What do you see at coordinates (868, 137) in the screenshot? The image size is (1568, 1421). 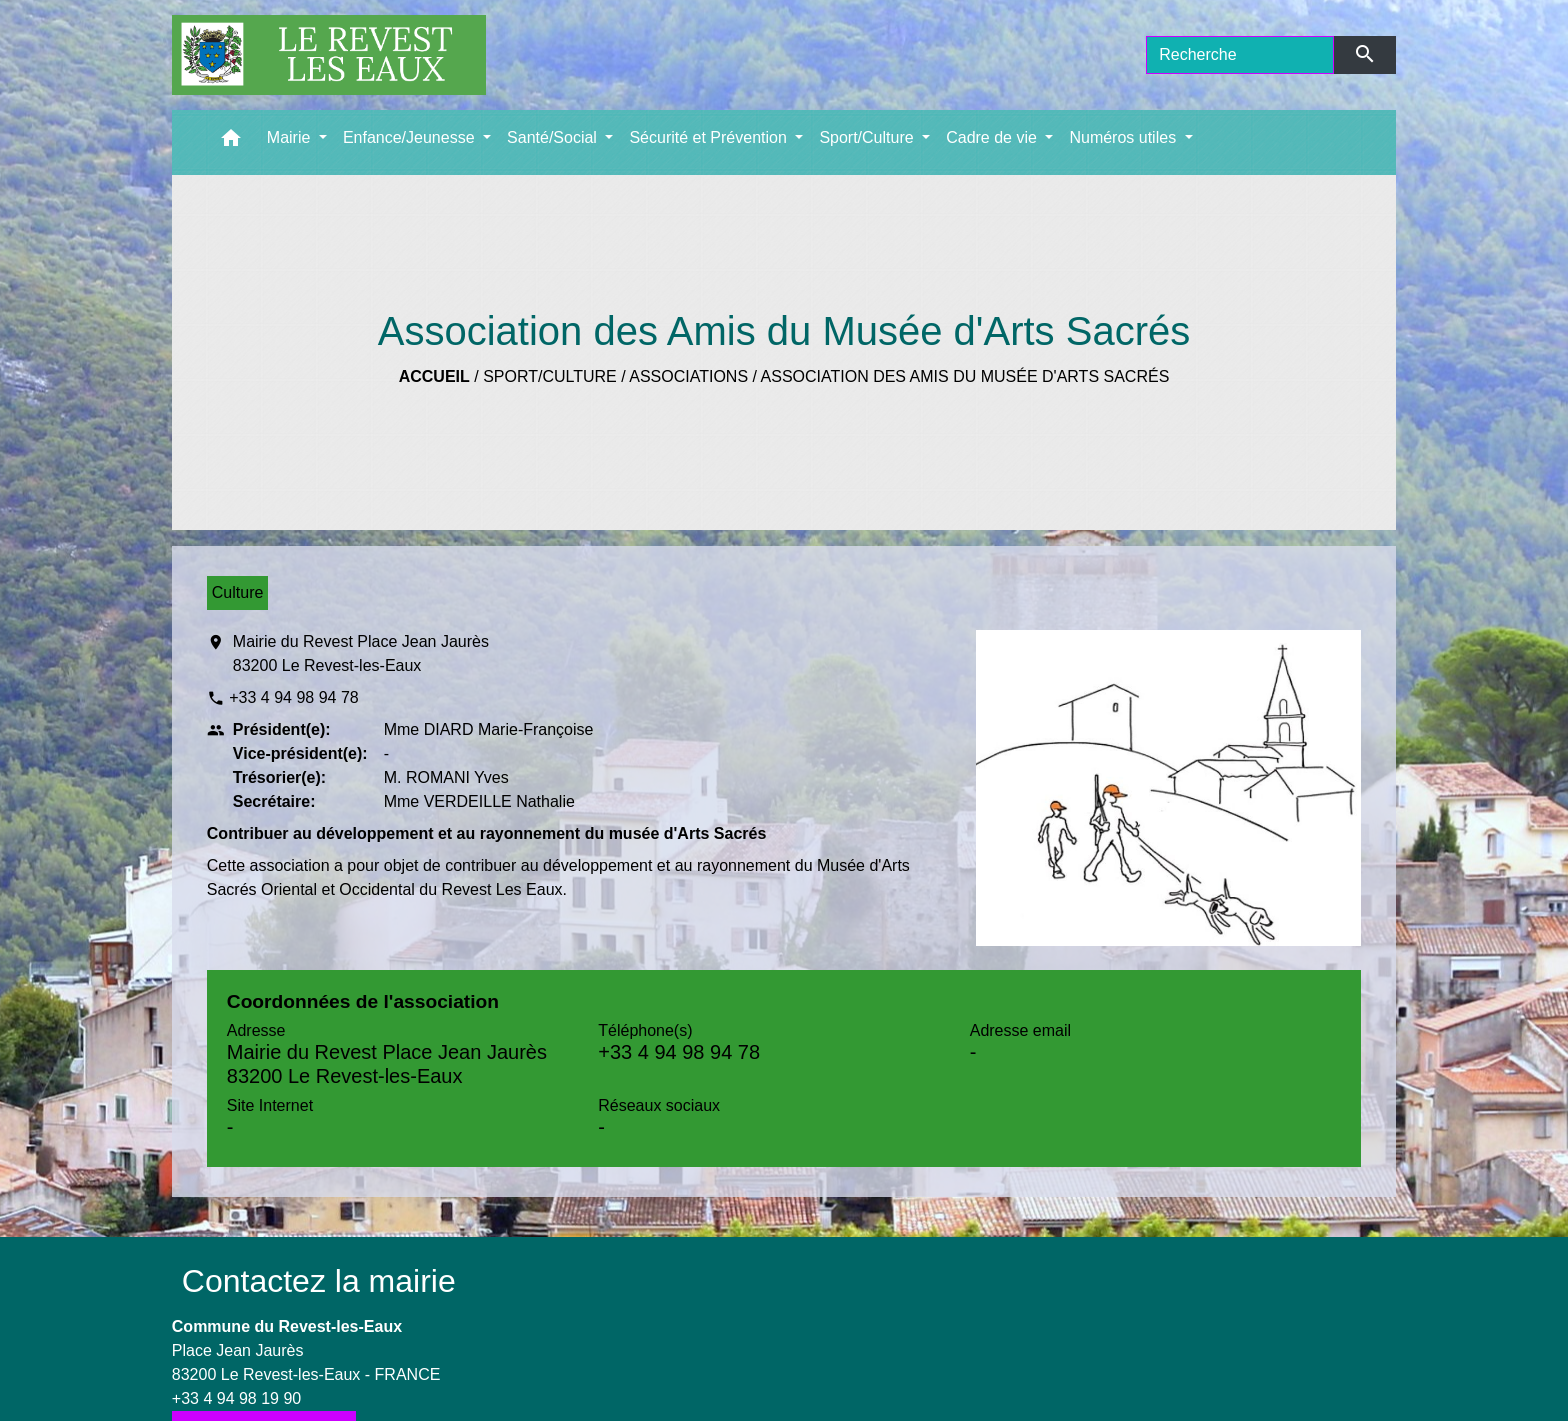 I see `Sport/Culture [button]` at bounding box center [868, 137].